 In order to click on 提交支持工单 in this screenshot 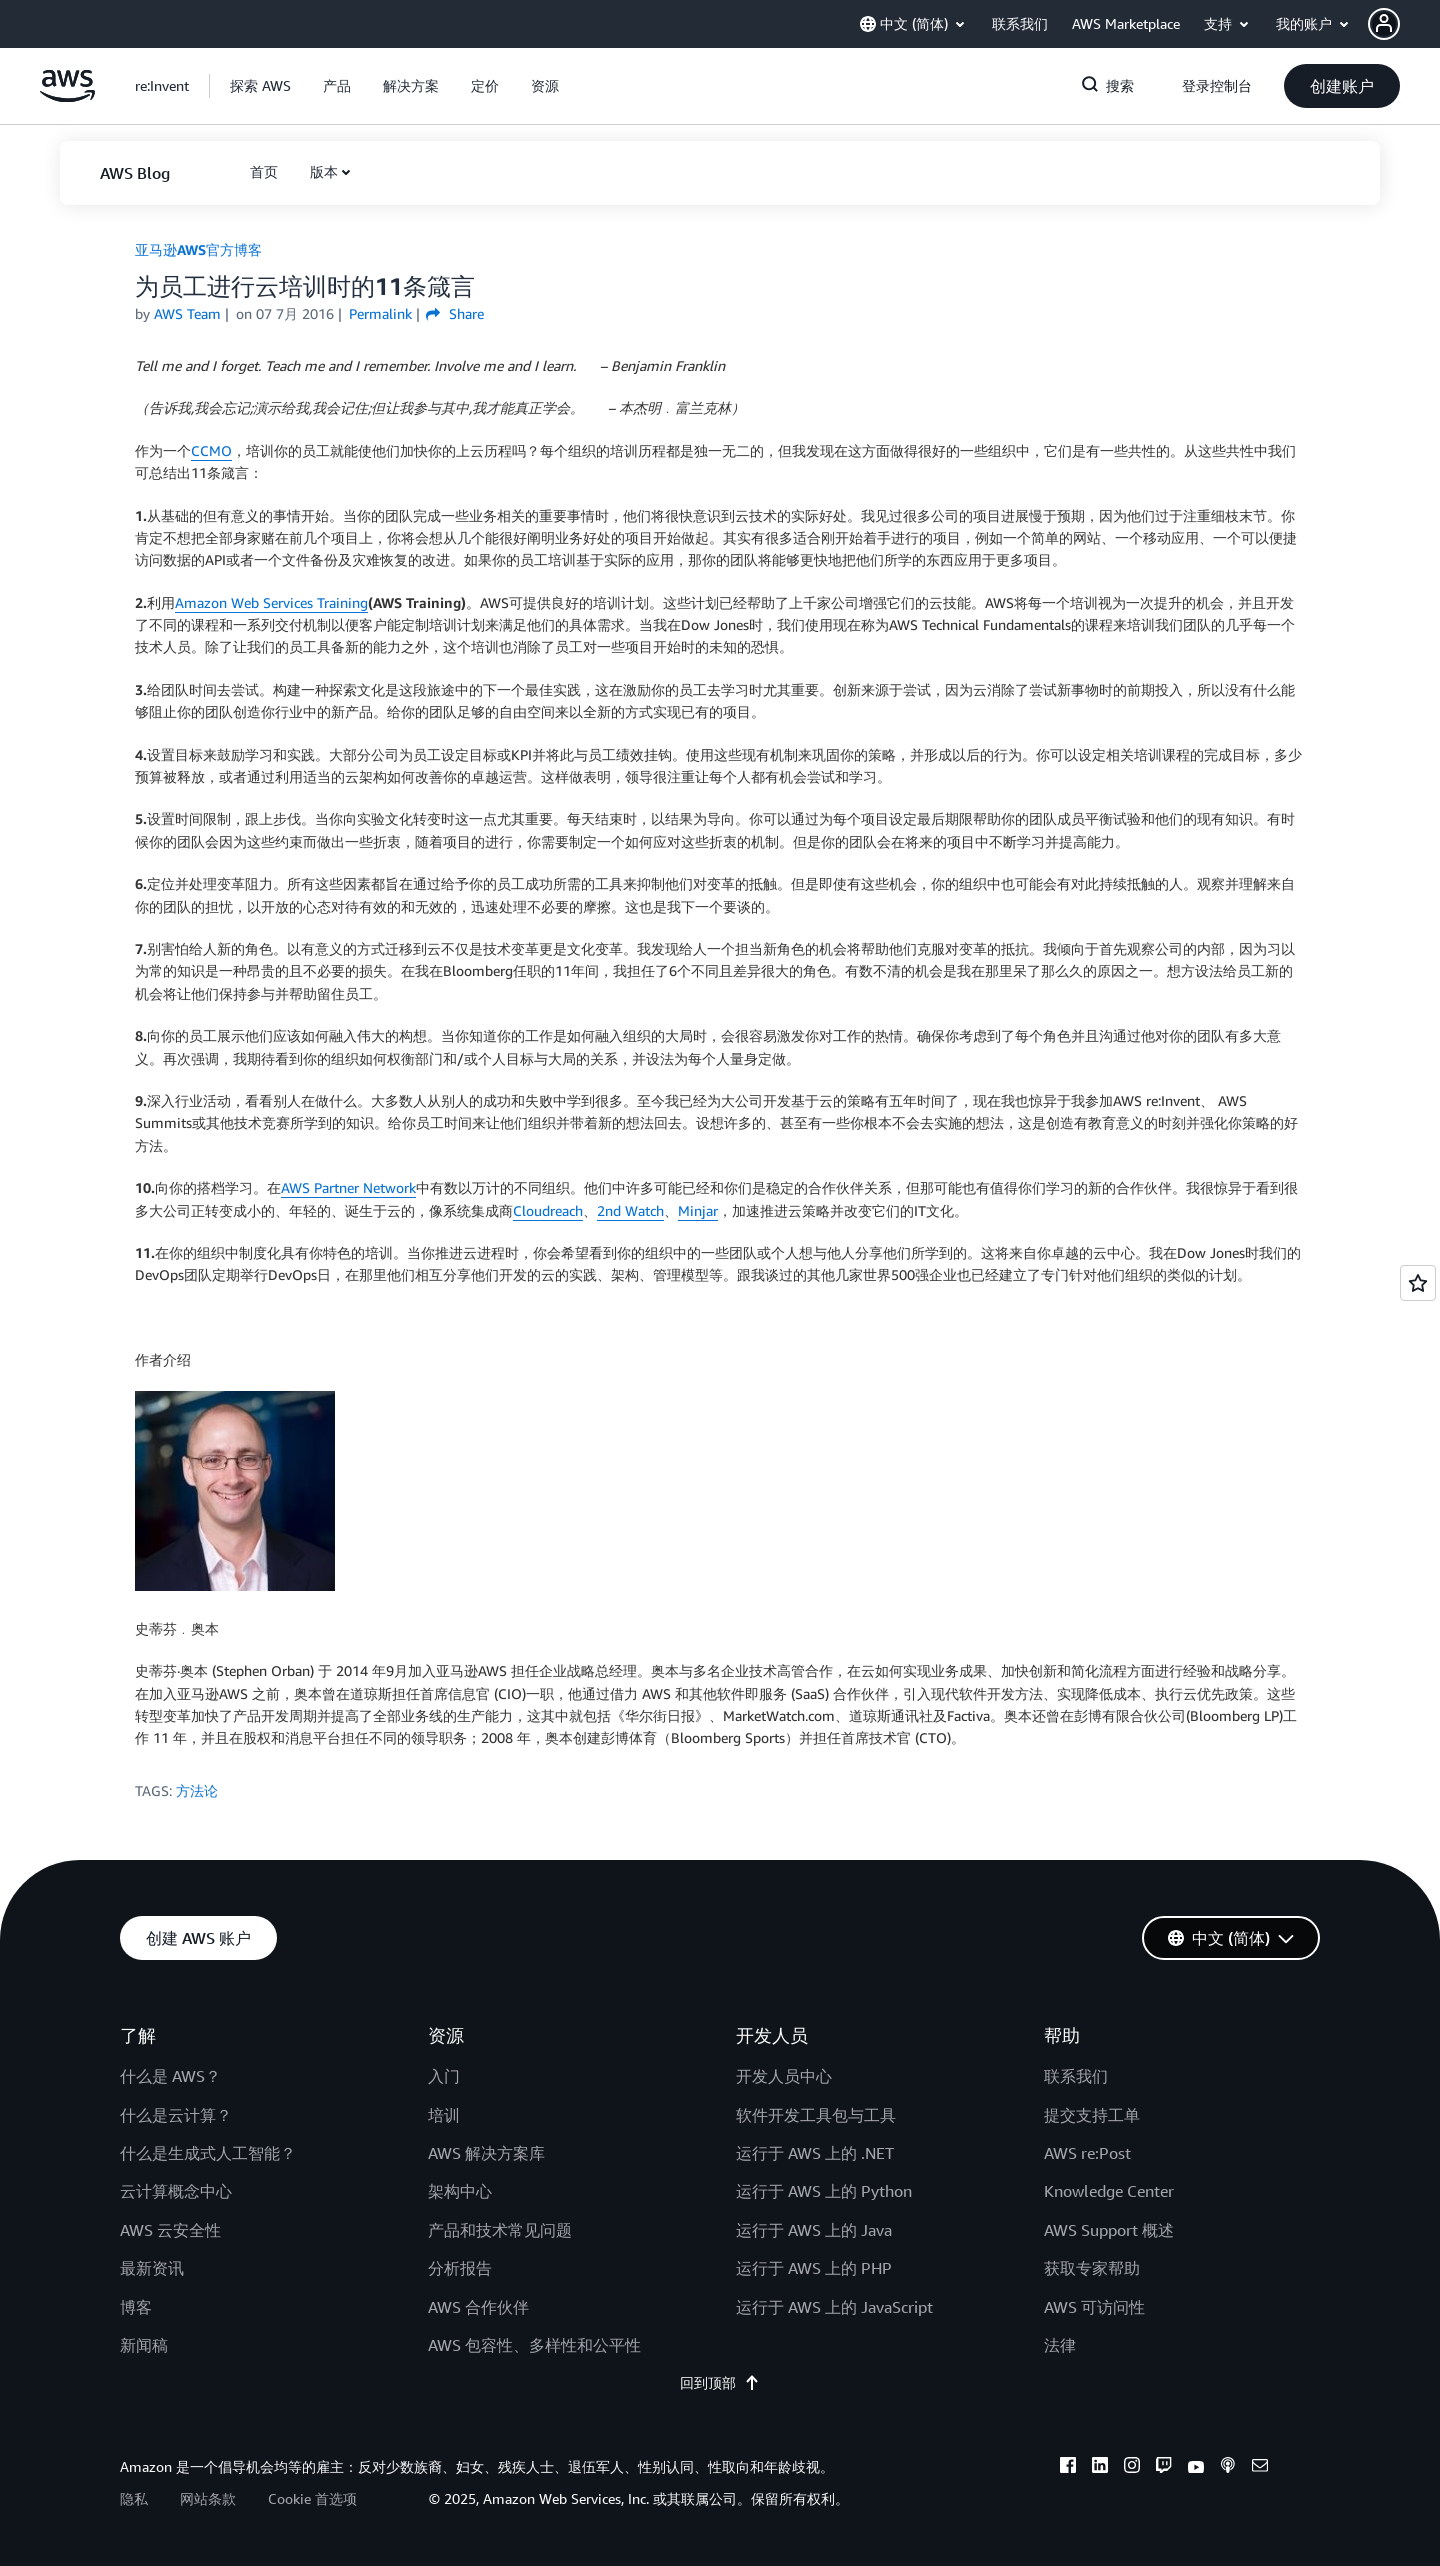, I will do `click(1092, 2115)`.